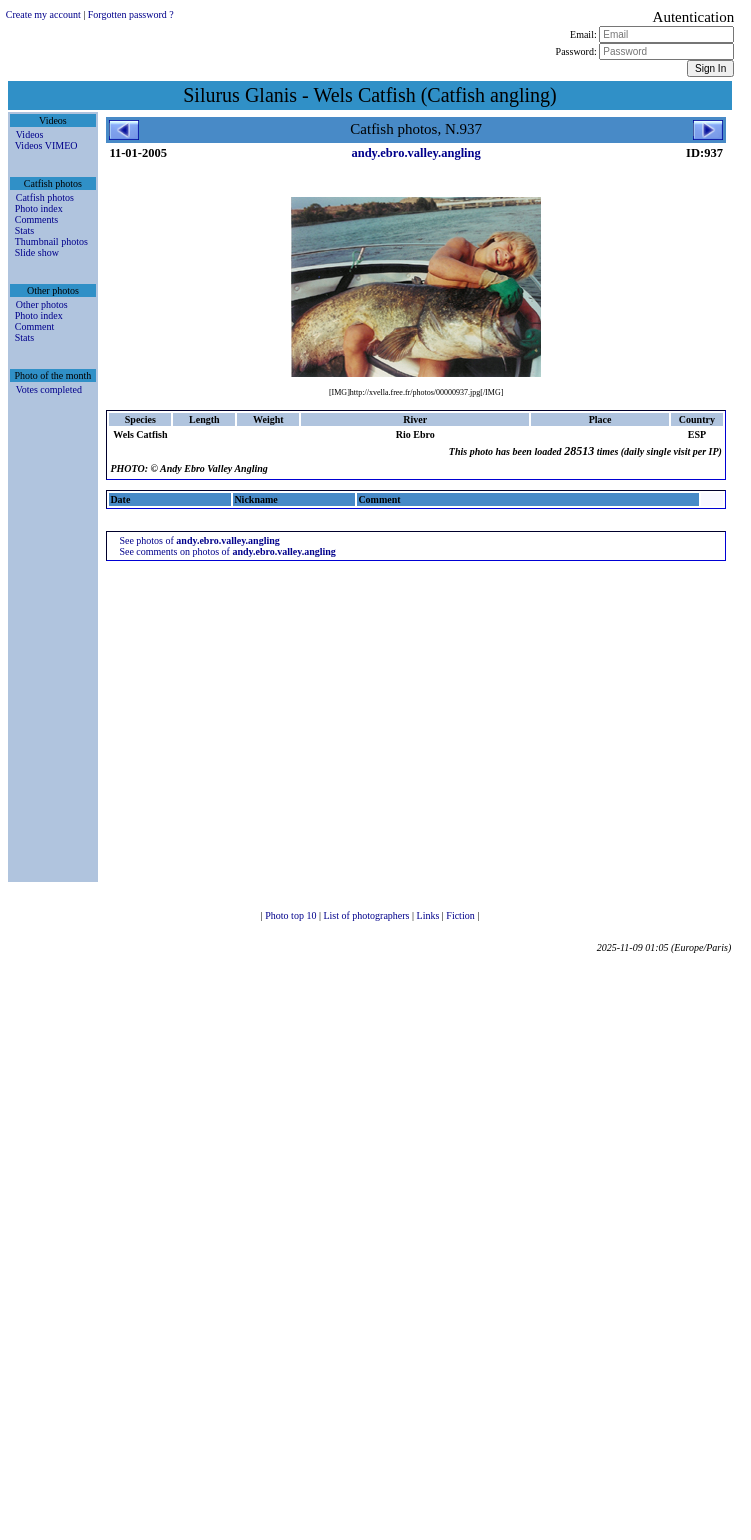  Describe the element at coordinates (51, 241) in the screenshot. I see `Thumbnail photos` at that location.